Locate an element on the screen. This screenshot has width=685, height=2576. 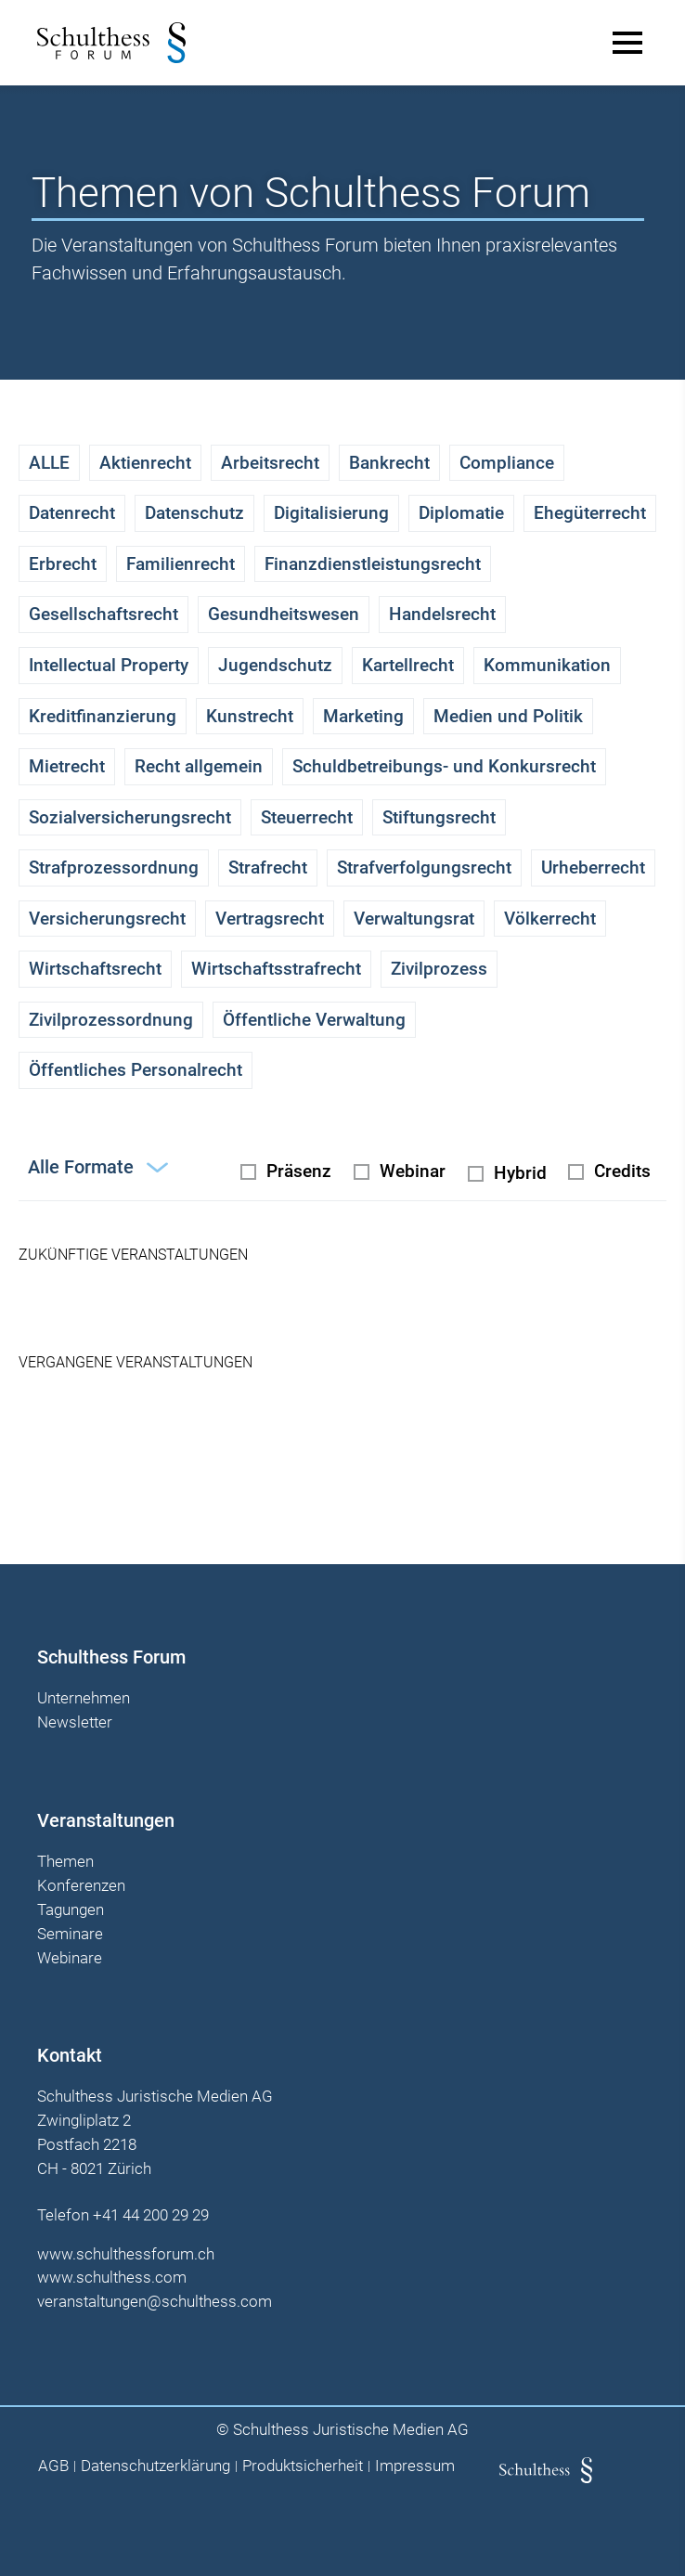
Arbeitsrecht [checkbox] is located at coordinates (270, 462).